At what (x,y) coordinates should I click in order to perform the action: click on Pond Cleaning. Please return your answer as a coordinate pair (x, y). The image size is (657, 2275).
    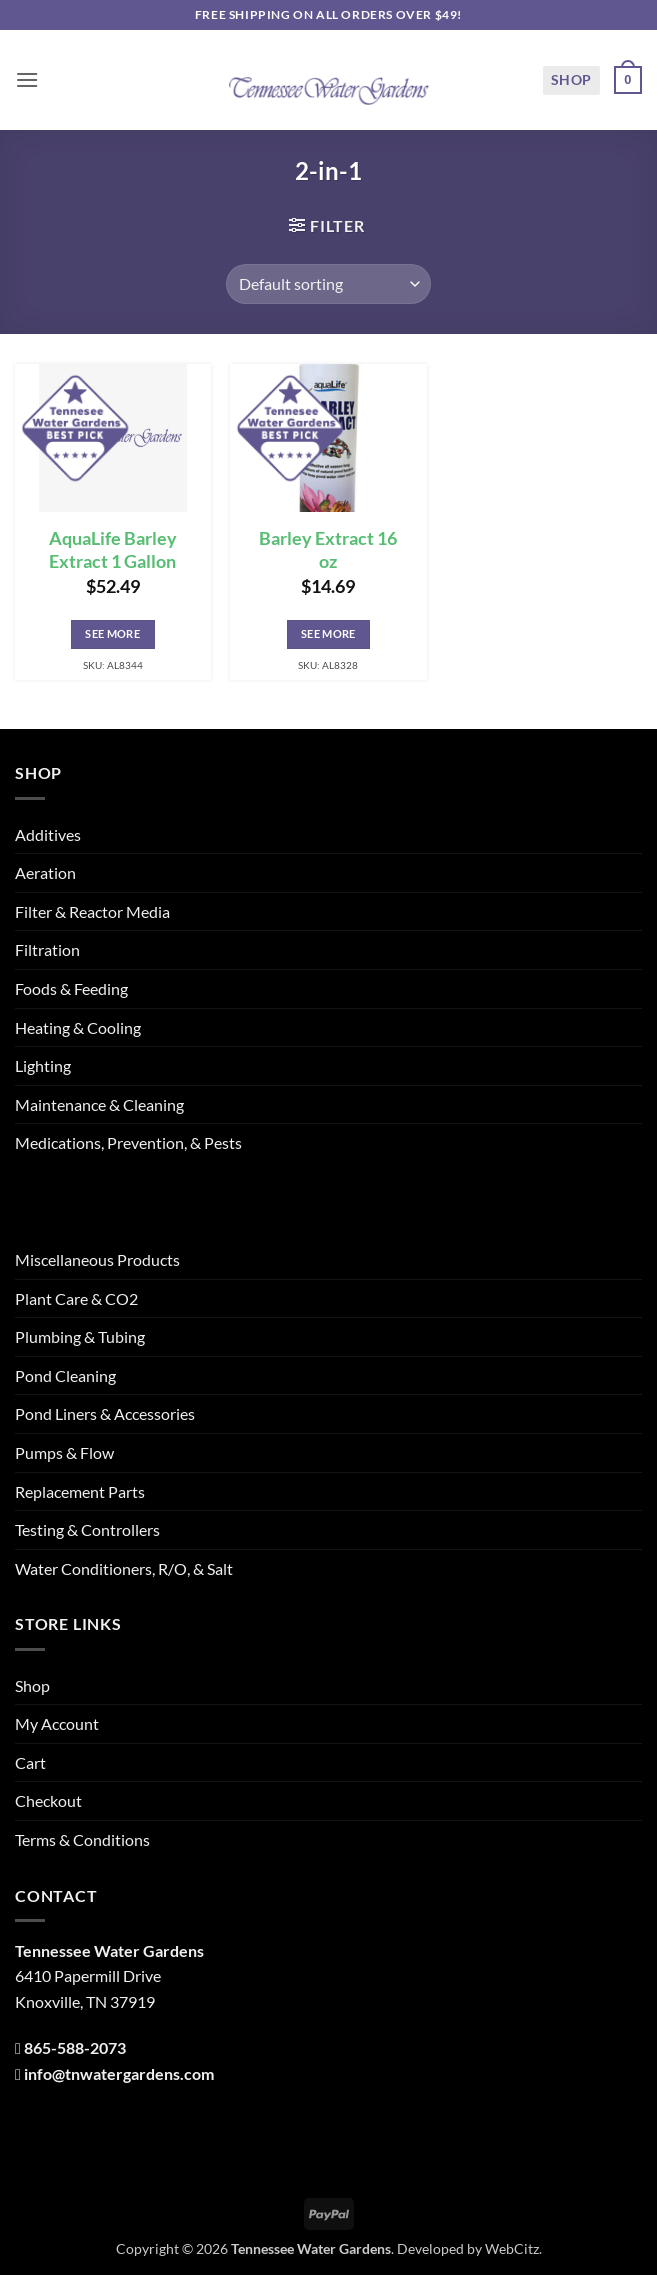
    Looking at the image, I should click on (65, 1375).